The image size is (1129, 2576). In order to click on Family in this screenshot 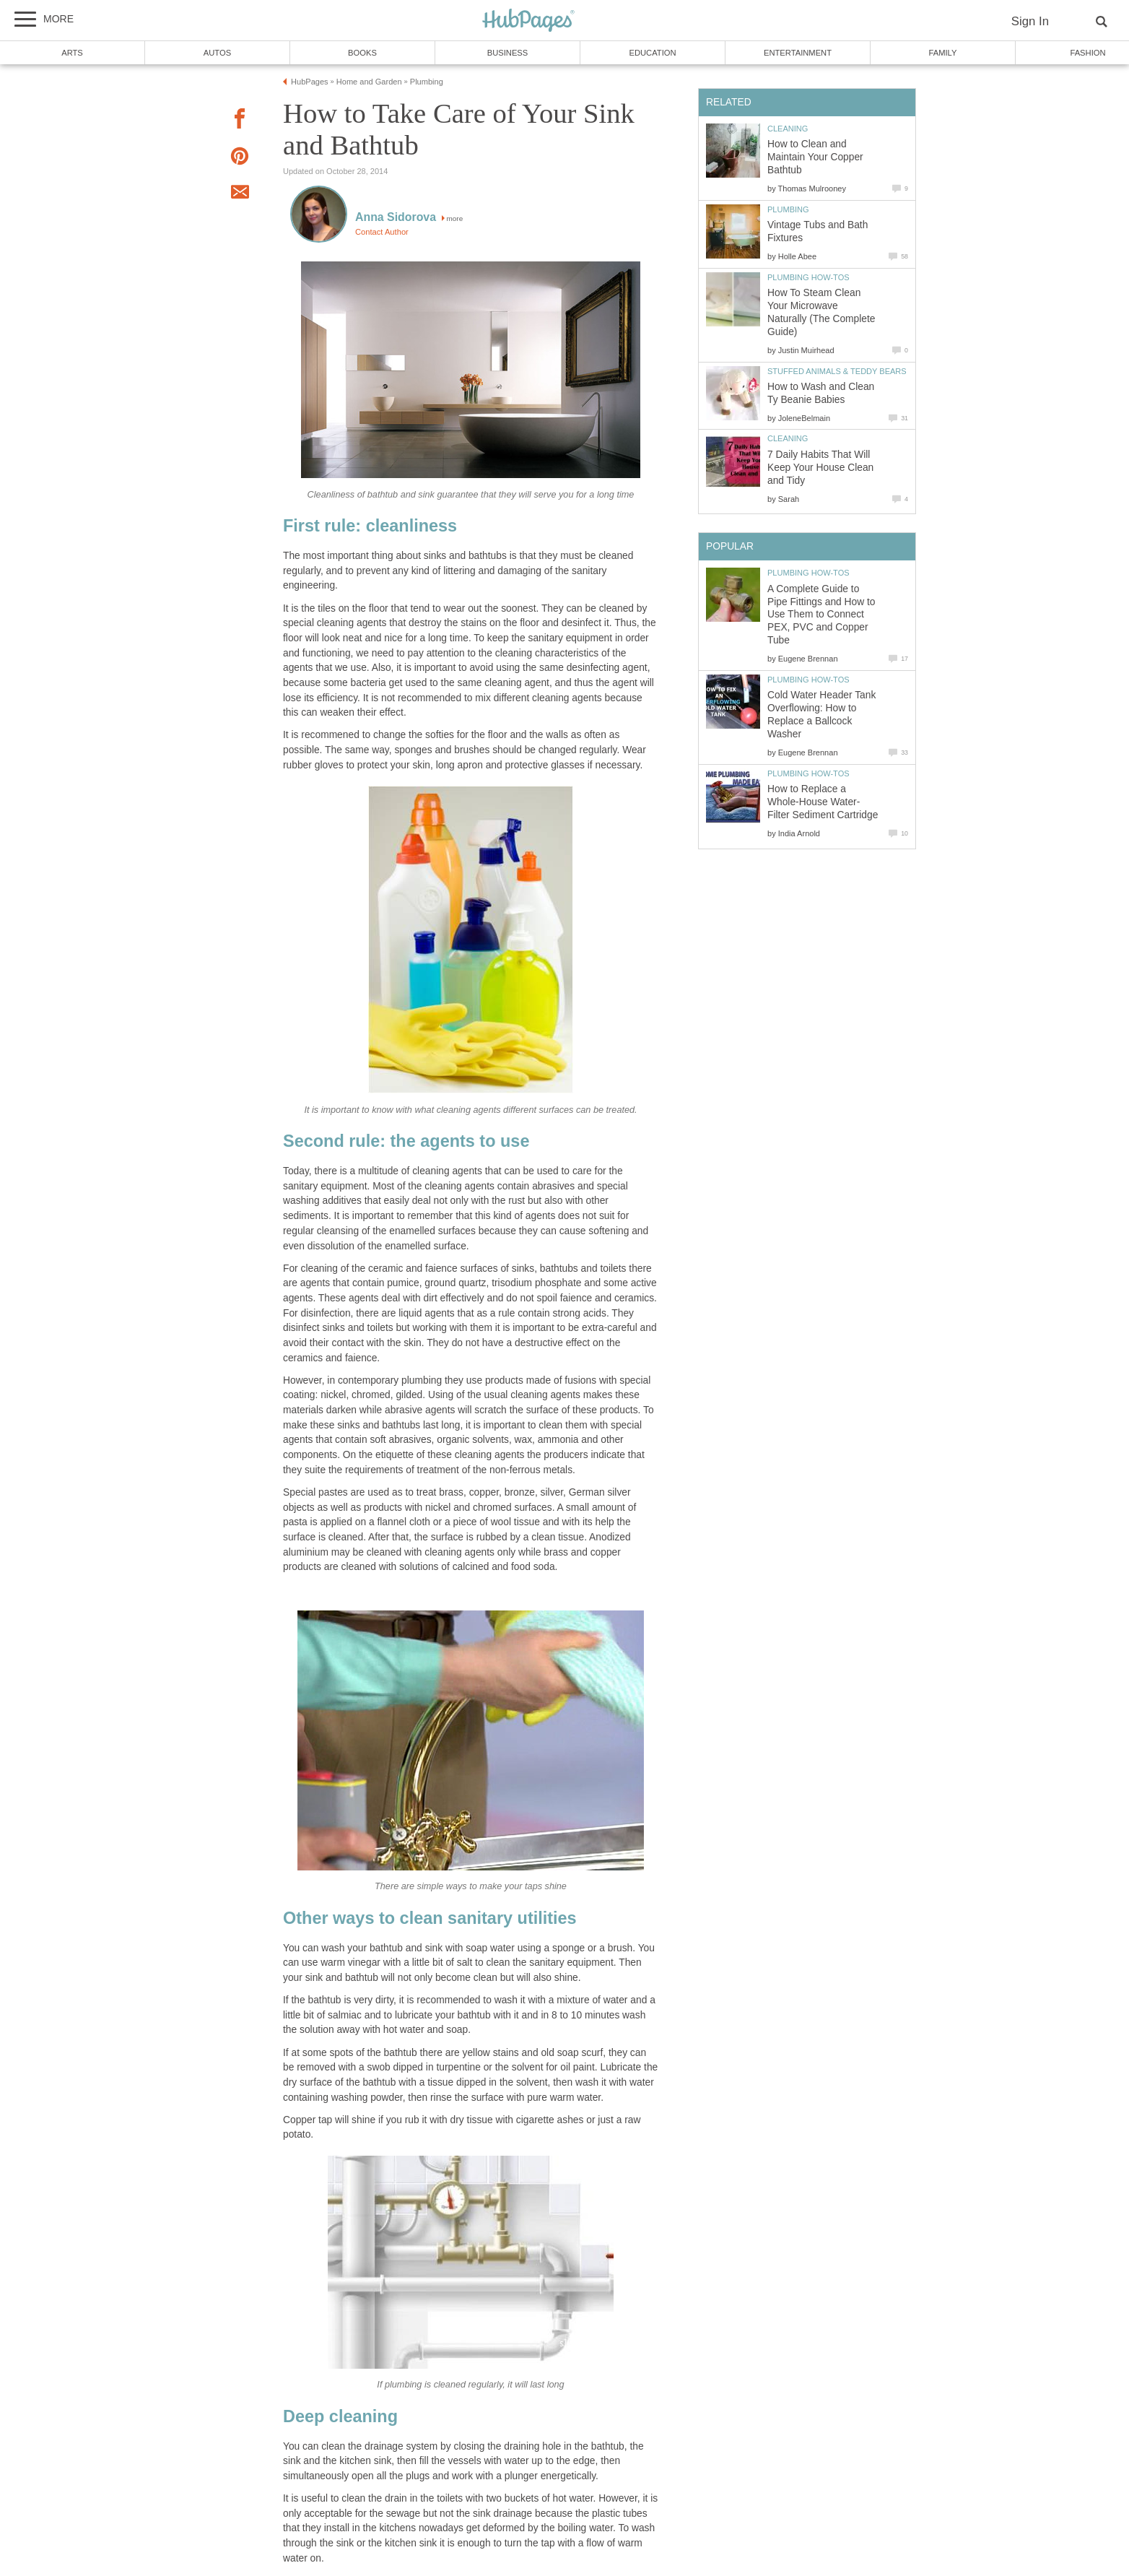, I will do `click(943, 52)`.